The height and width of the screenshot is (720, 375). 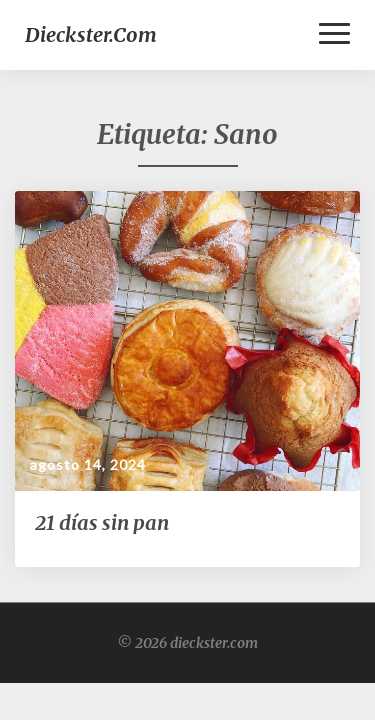 I want to click on 21 días sin pan, so click(x=102, y=522).